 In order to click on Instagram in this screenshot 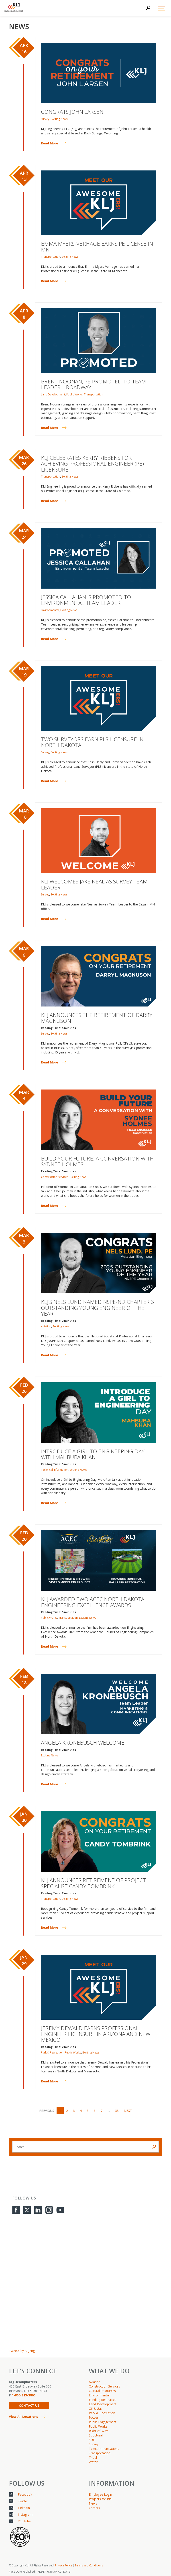, I will do `click(25, 2514)`.